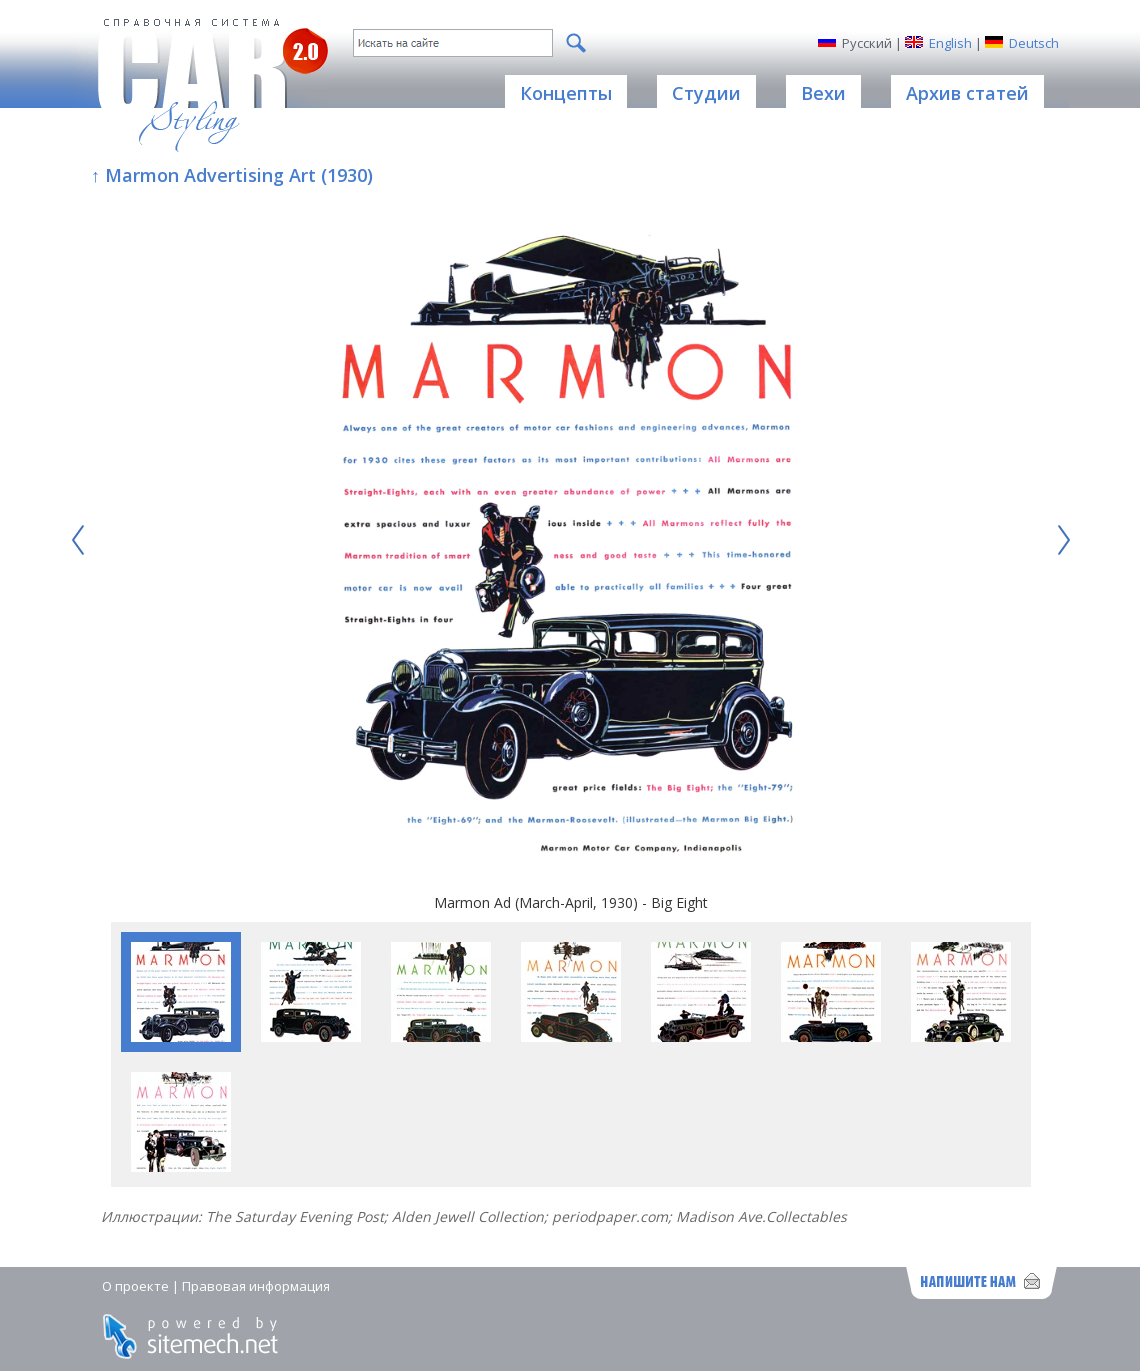  What do you see at coordinates (256, 1286) in the screenshot?
I see `Правовая информация` at bounding box center [256, 1286].